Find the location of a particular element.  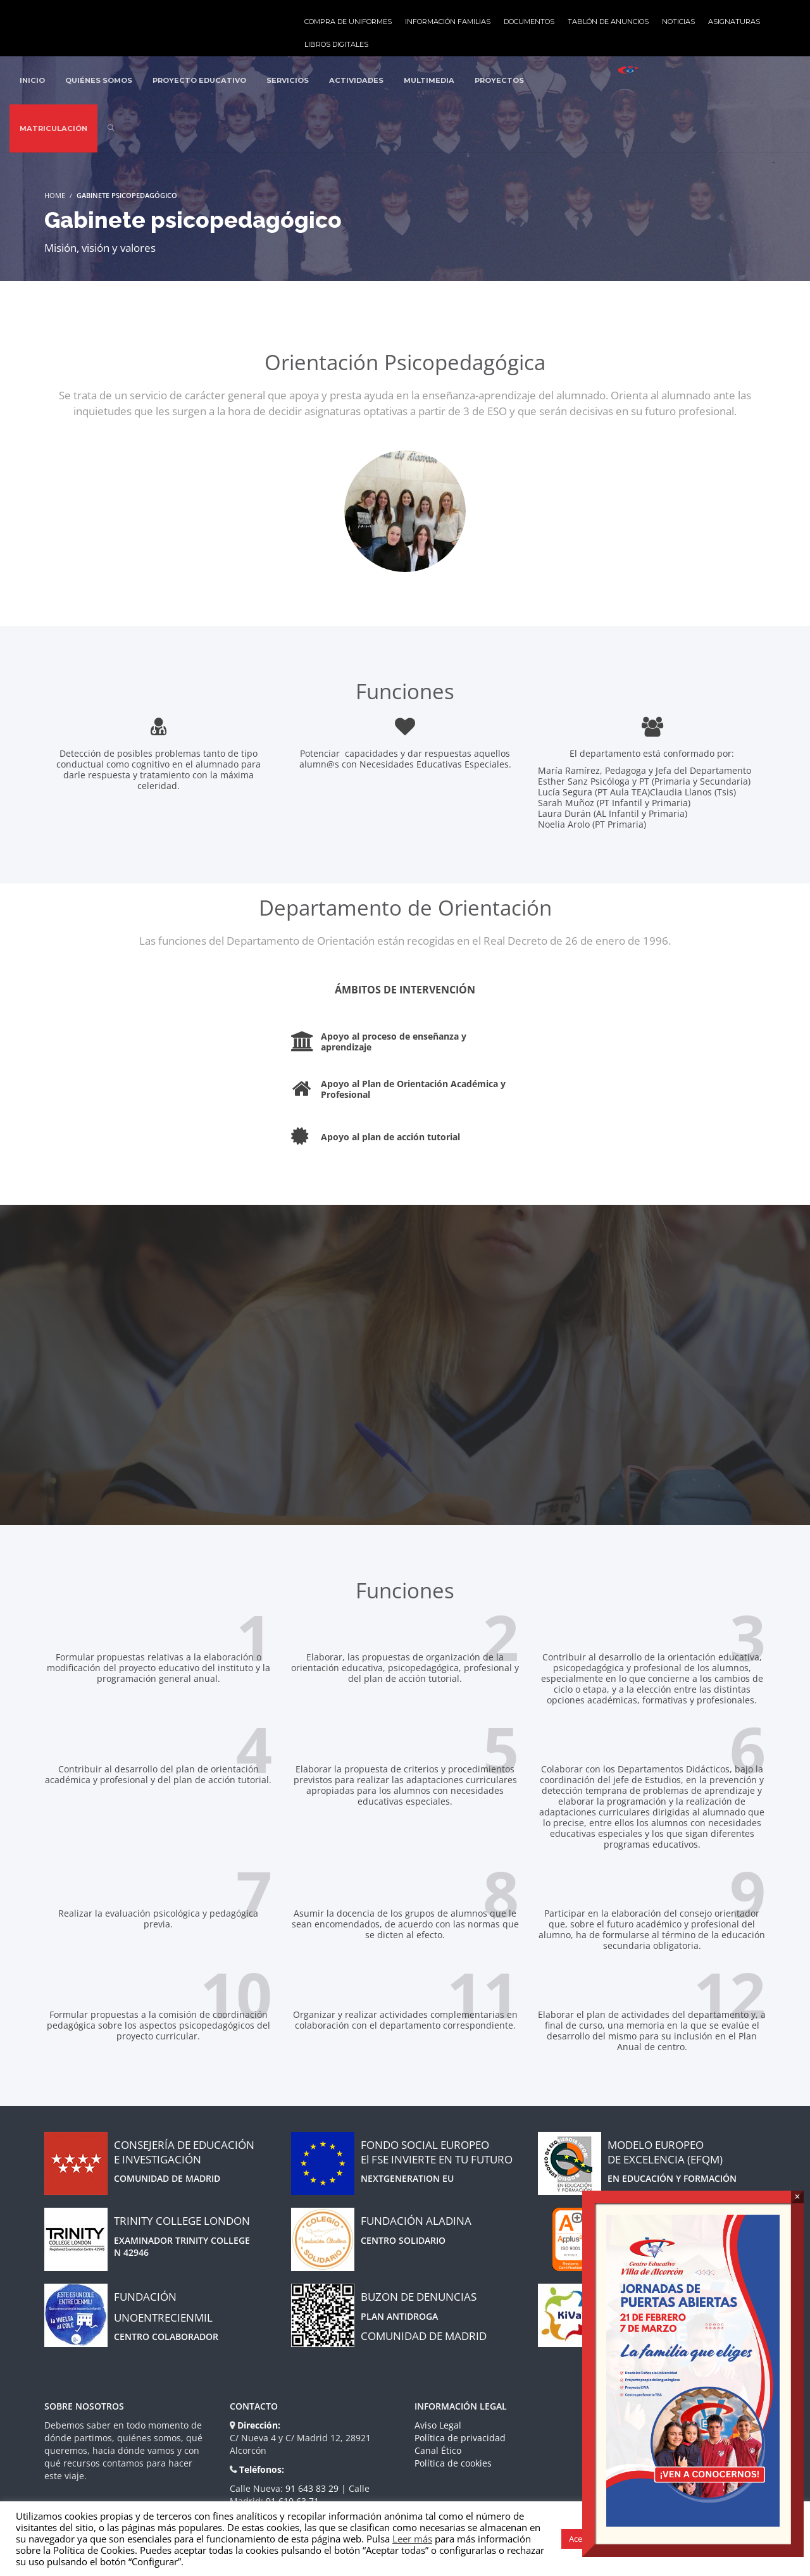

Documentos is located at coordinates (529, 21).